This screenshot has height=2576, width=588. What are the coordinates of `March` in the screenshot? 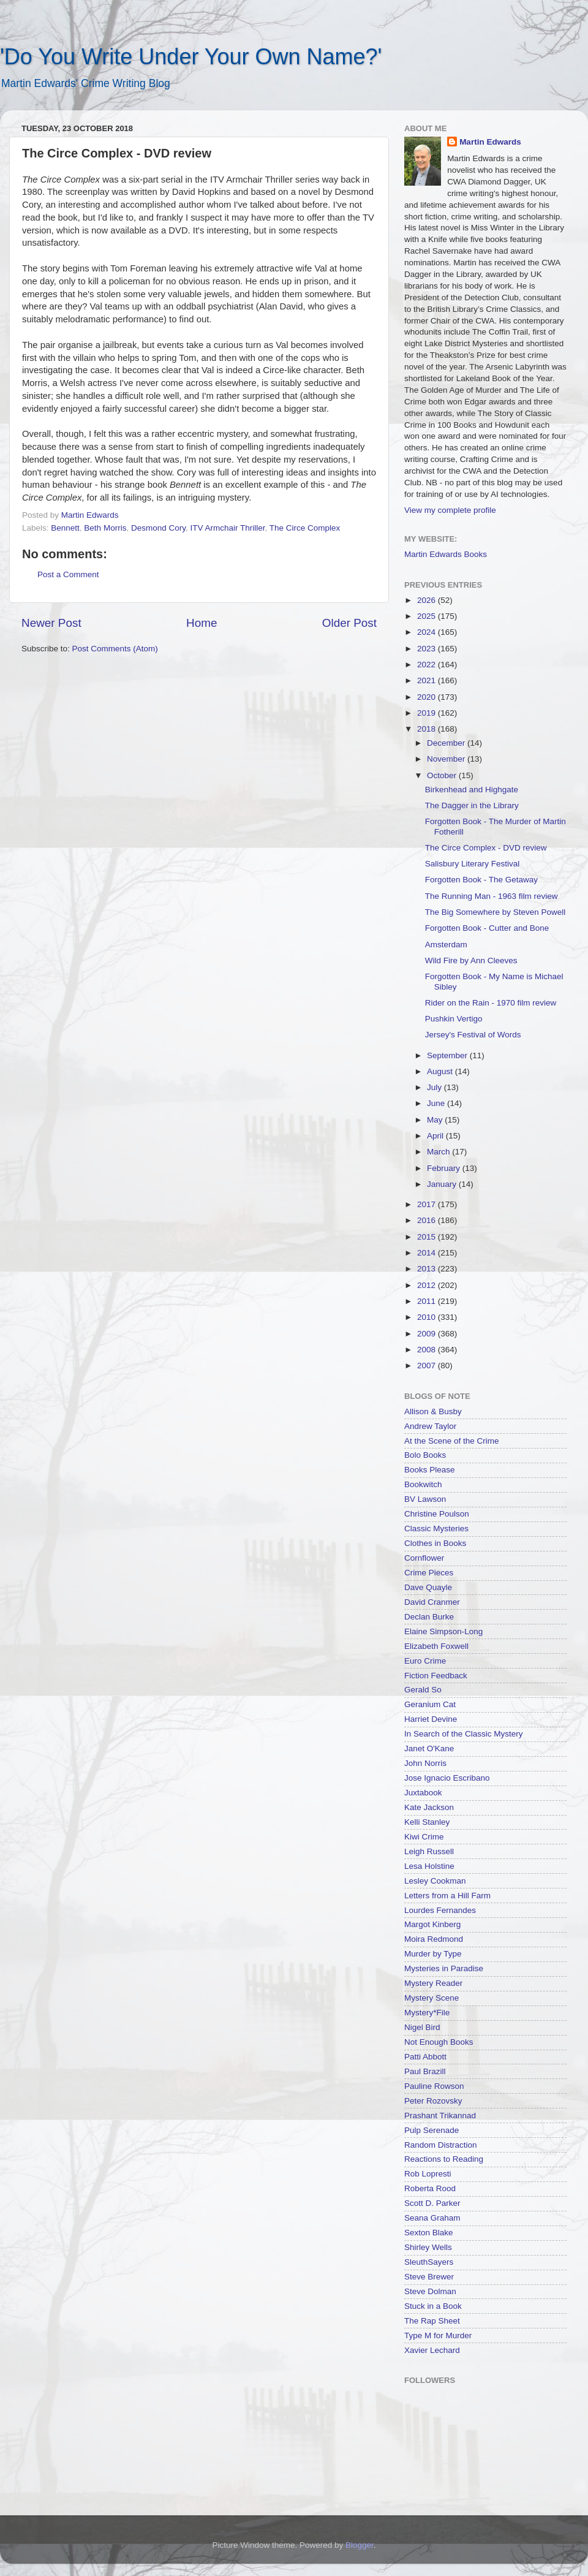 It's located at (439, 1151).